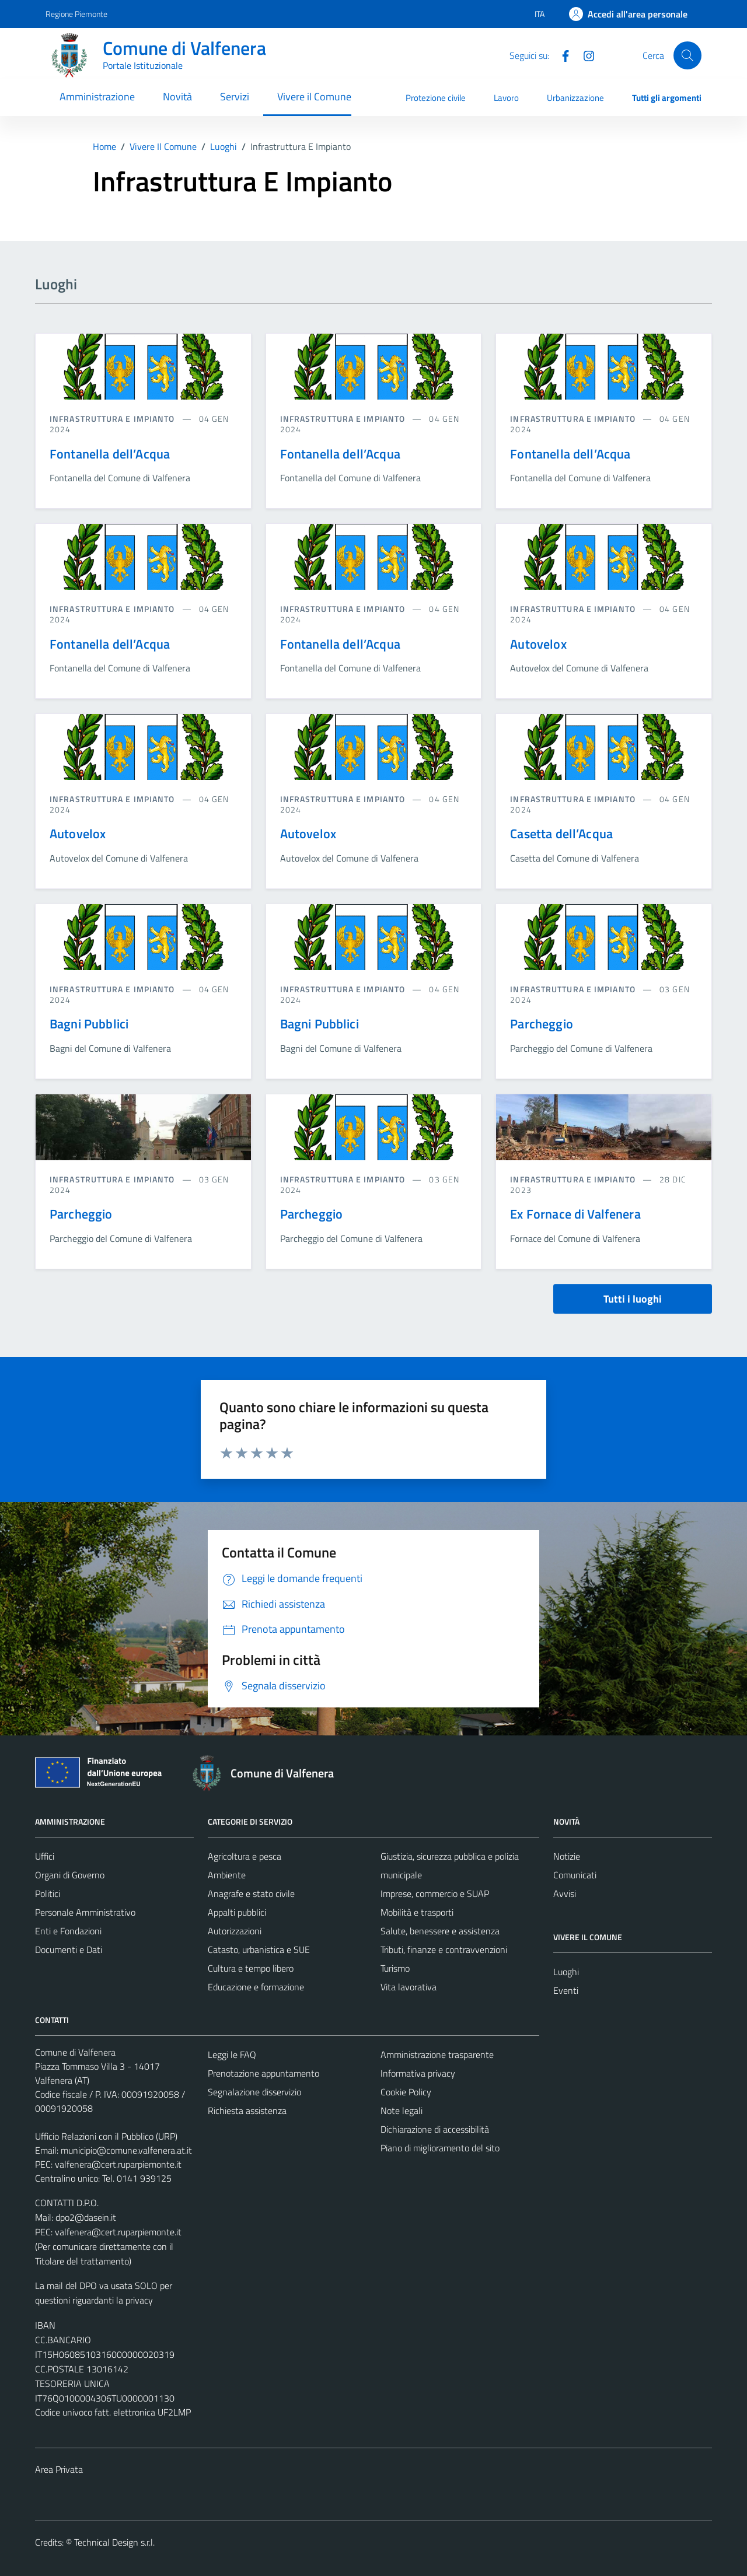 This screenshot has height=2576, width=747. I want to click on Prenotazione appuntamento, so click(263, 2073).